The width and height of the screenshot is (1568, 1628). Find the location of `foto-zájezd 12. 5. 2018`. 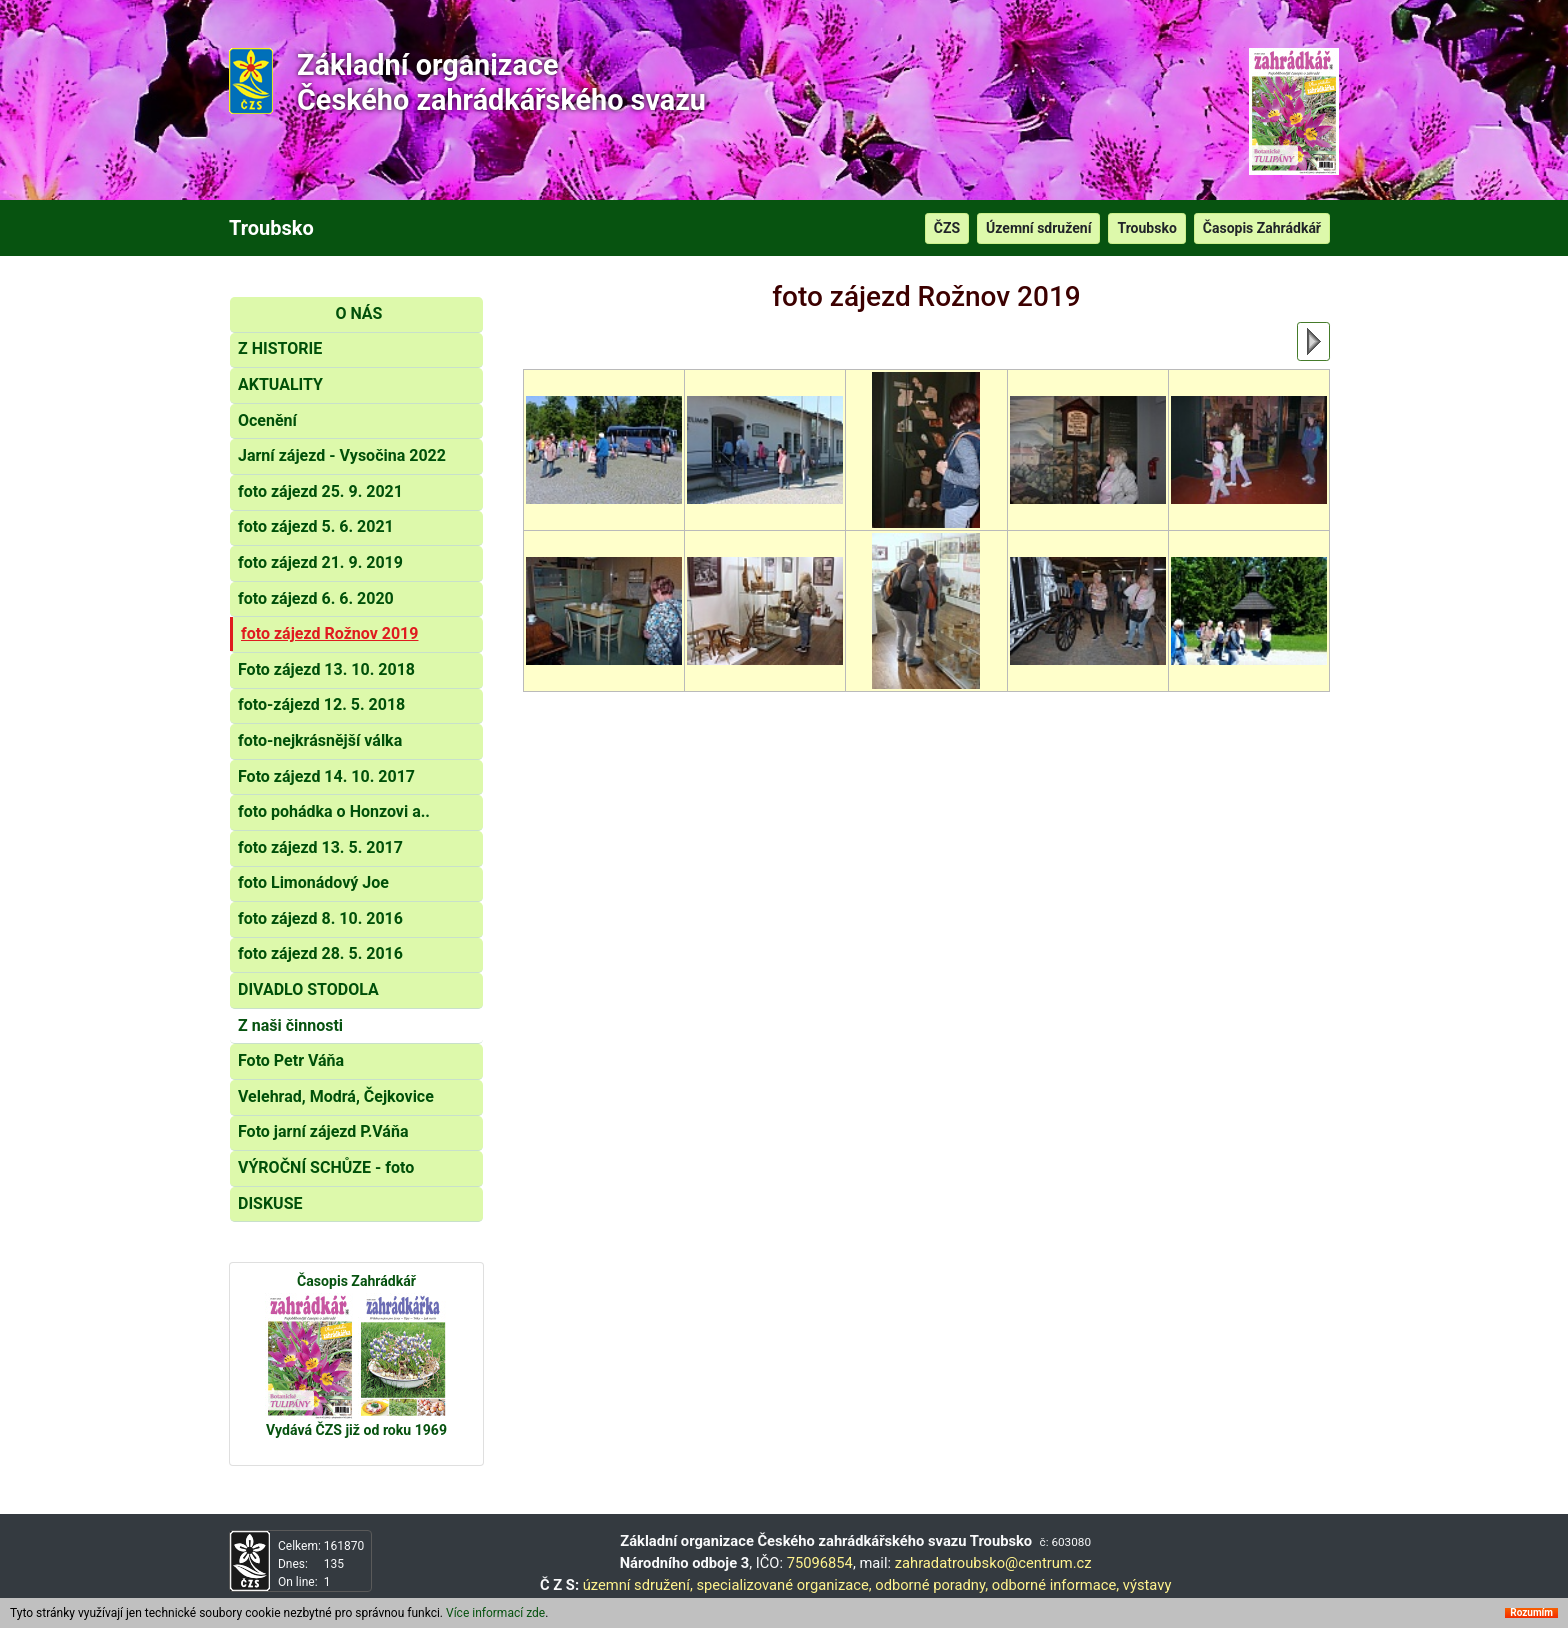

foto-zájezd 12. 5. 2018 is located at coordinates (321, 704).